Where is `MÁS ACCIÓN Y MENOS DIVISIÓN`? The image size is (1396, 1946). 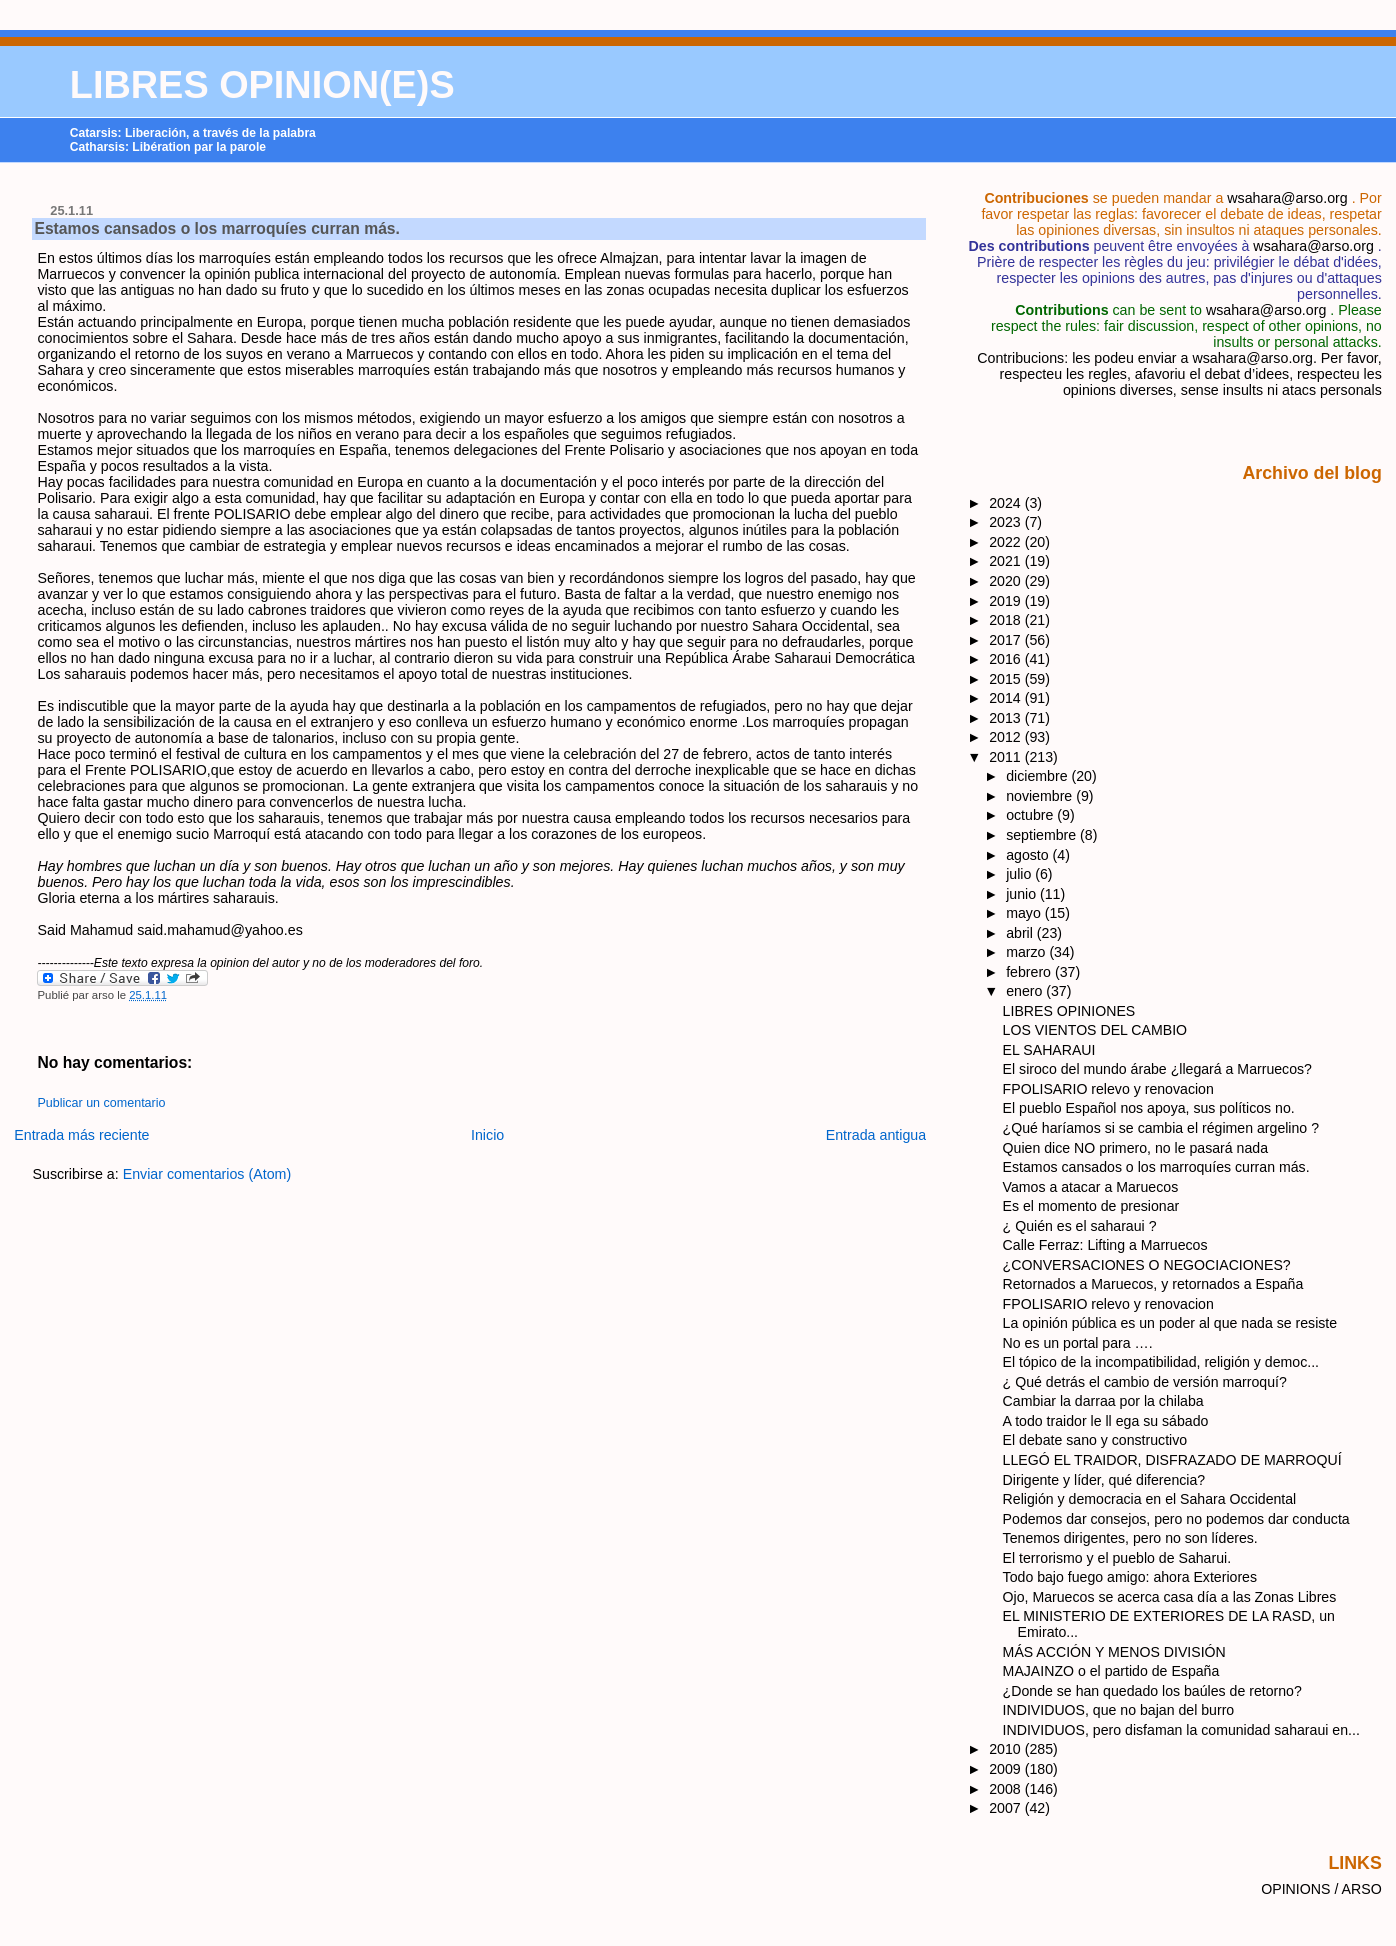
MÁS ACCIÓN Y MENOS DIVISIÓN is located at coordinates (1114, 1652).